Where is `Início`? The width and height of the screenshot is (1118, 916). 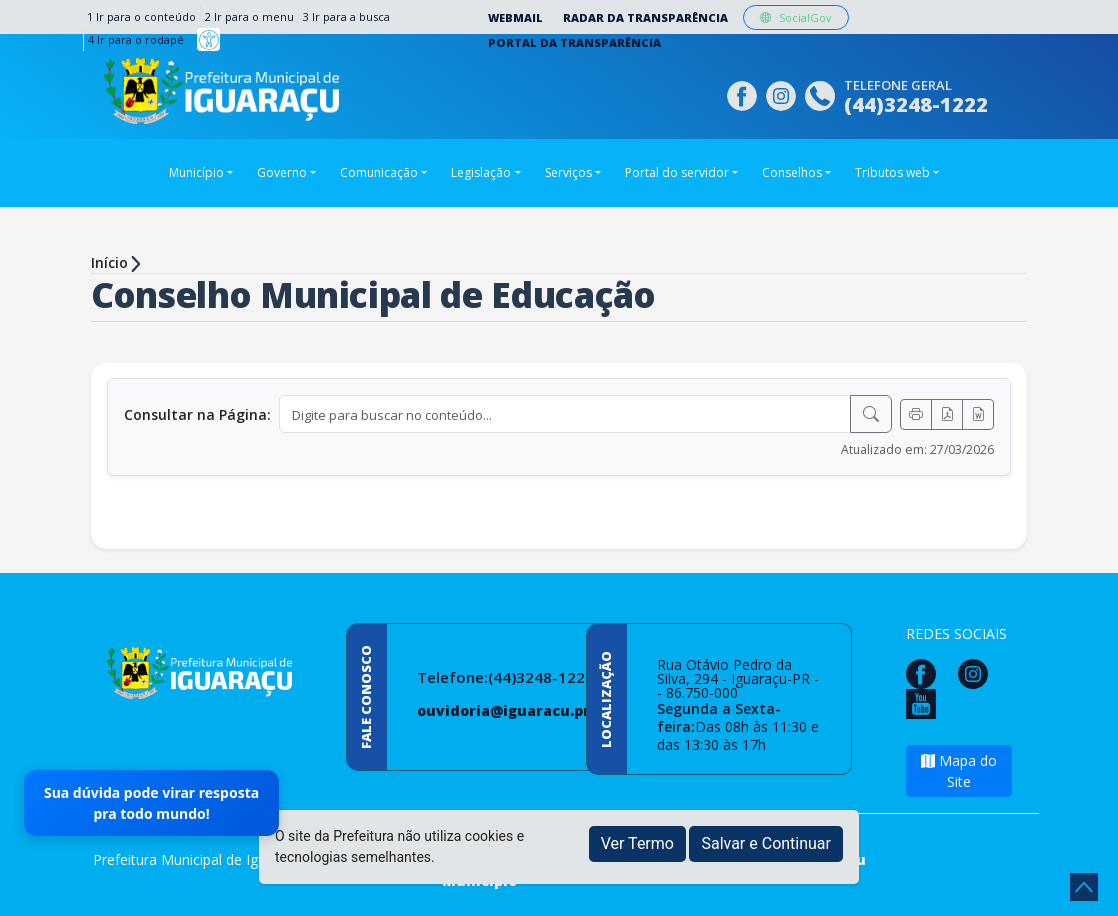
Início is located at coordinates (109, 262).